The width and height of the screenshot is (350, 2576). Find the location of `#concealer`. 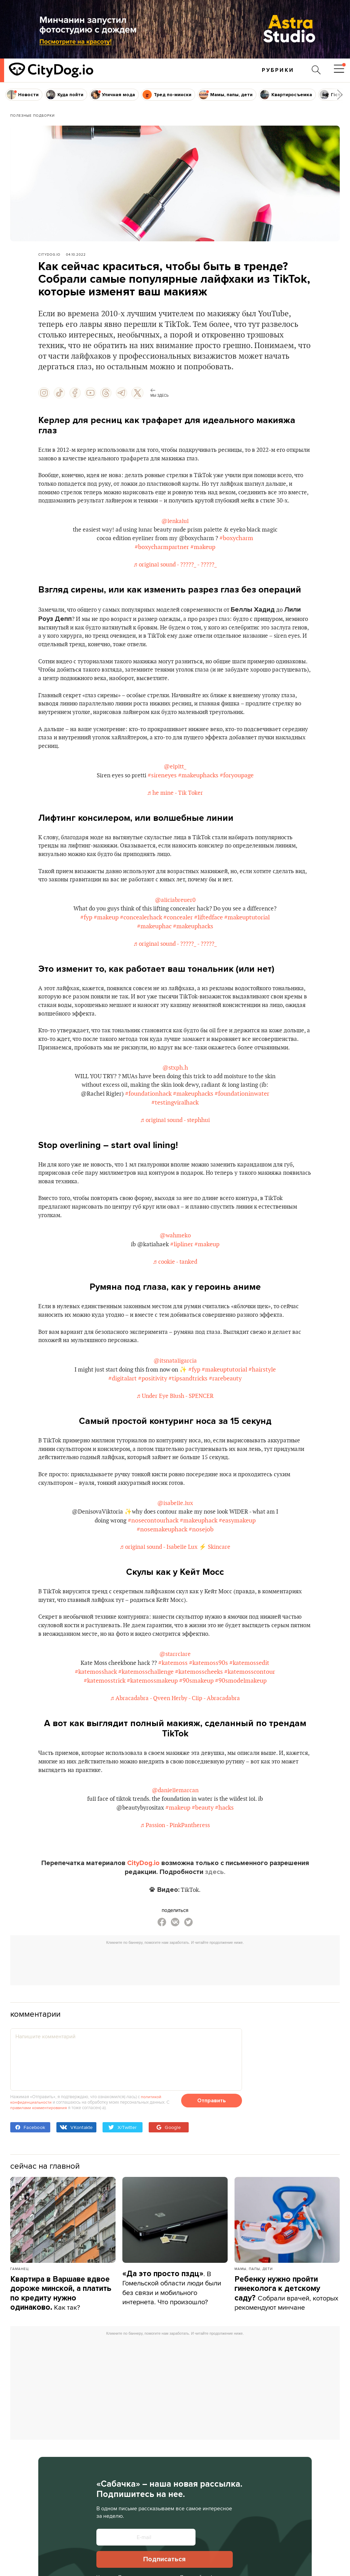

#concealer is located at coordinates (217, 938).